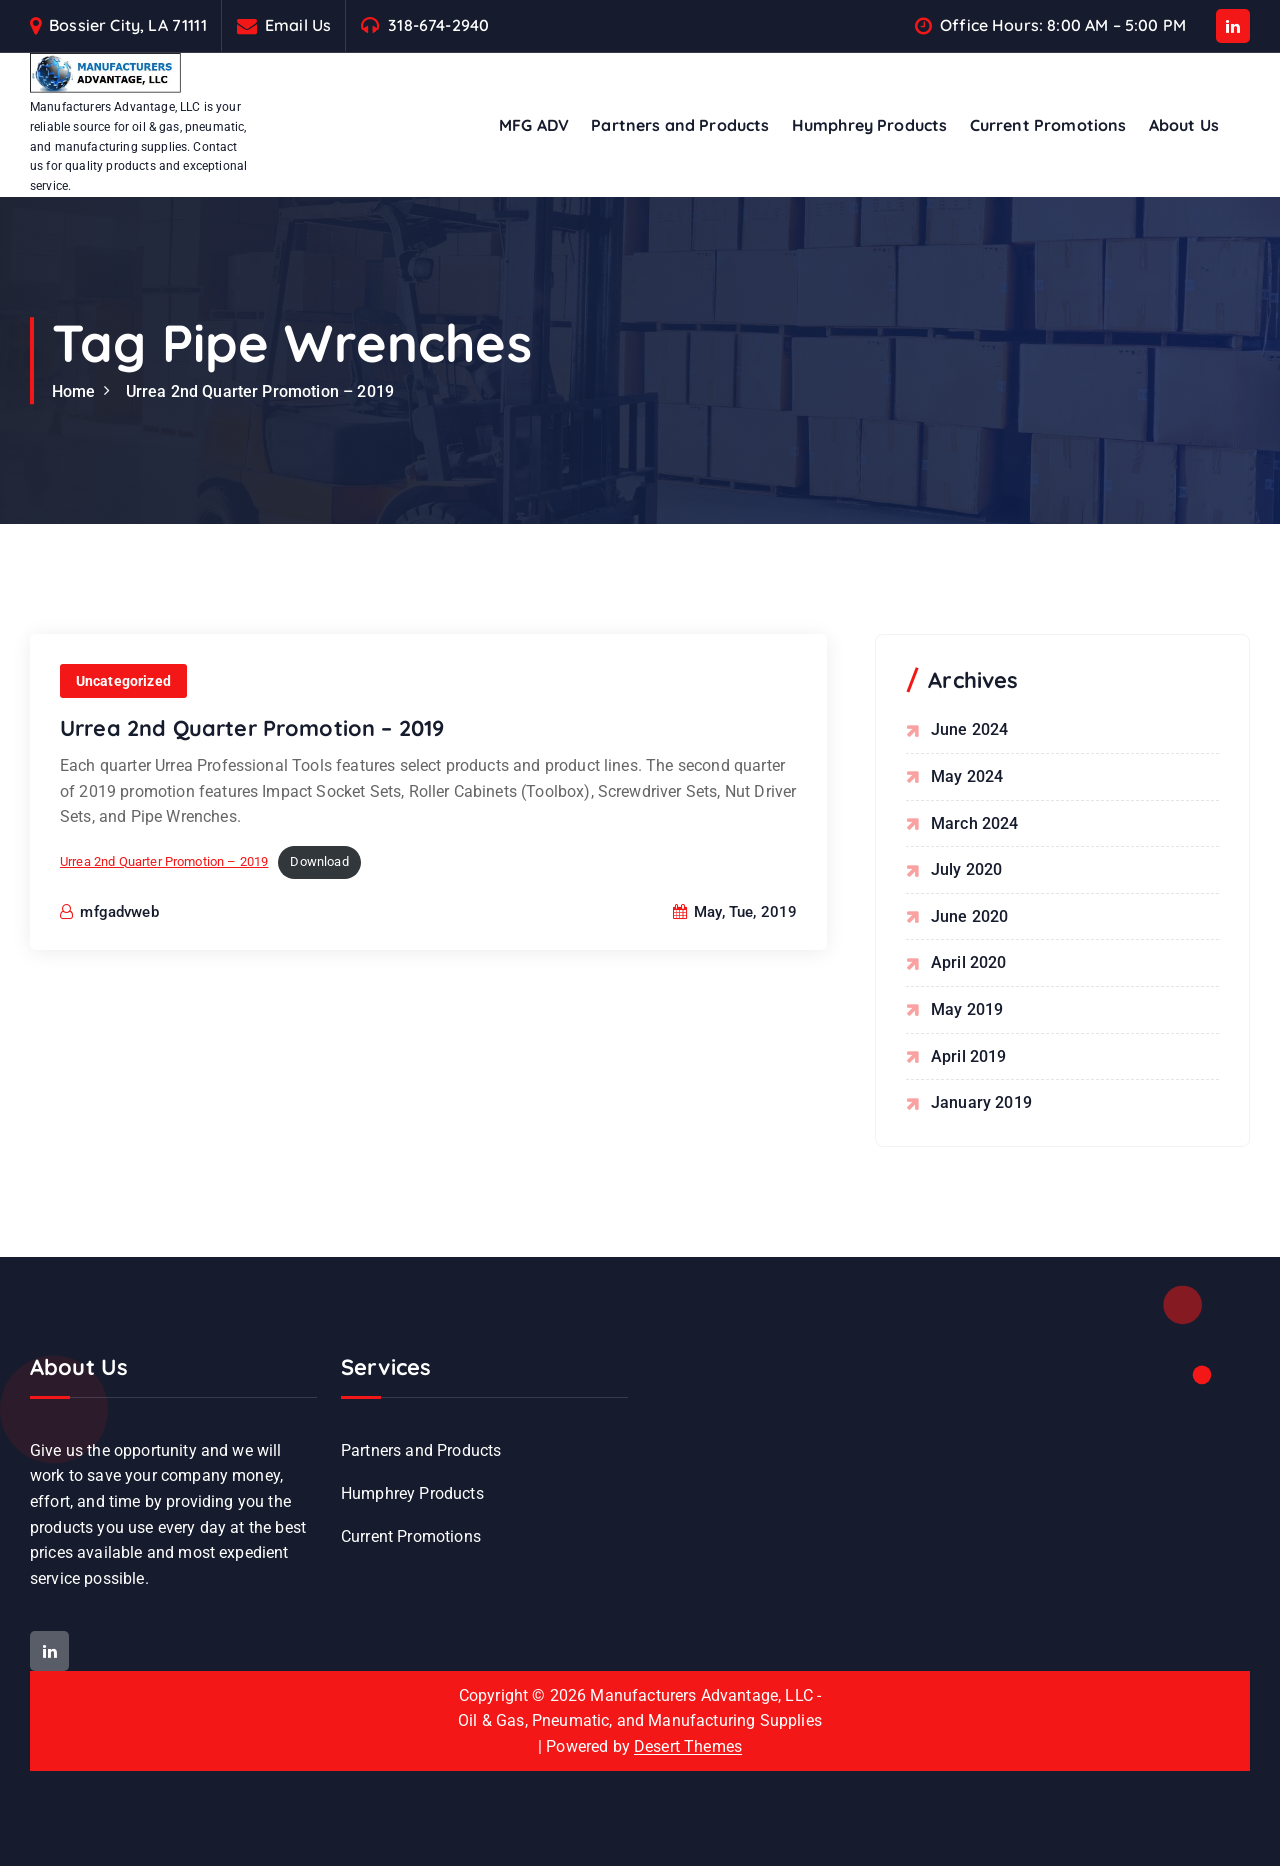 The width and height of the screenshot is (1280, 1867). I want to click on April 2019, so click(969, 1056).